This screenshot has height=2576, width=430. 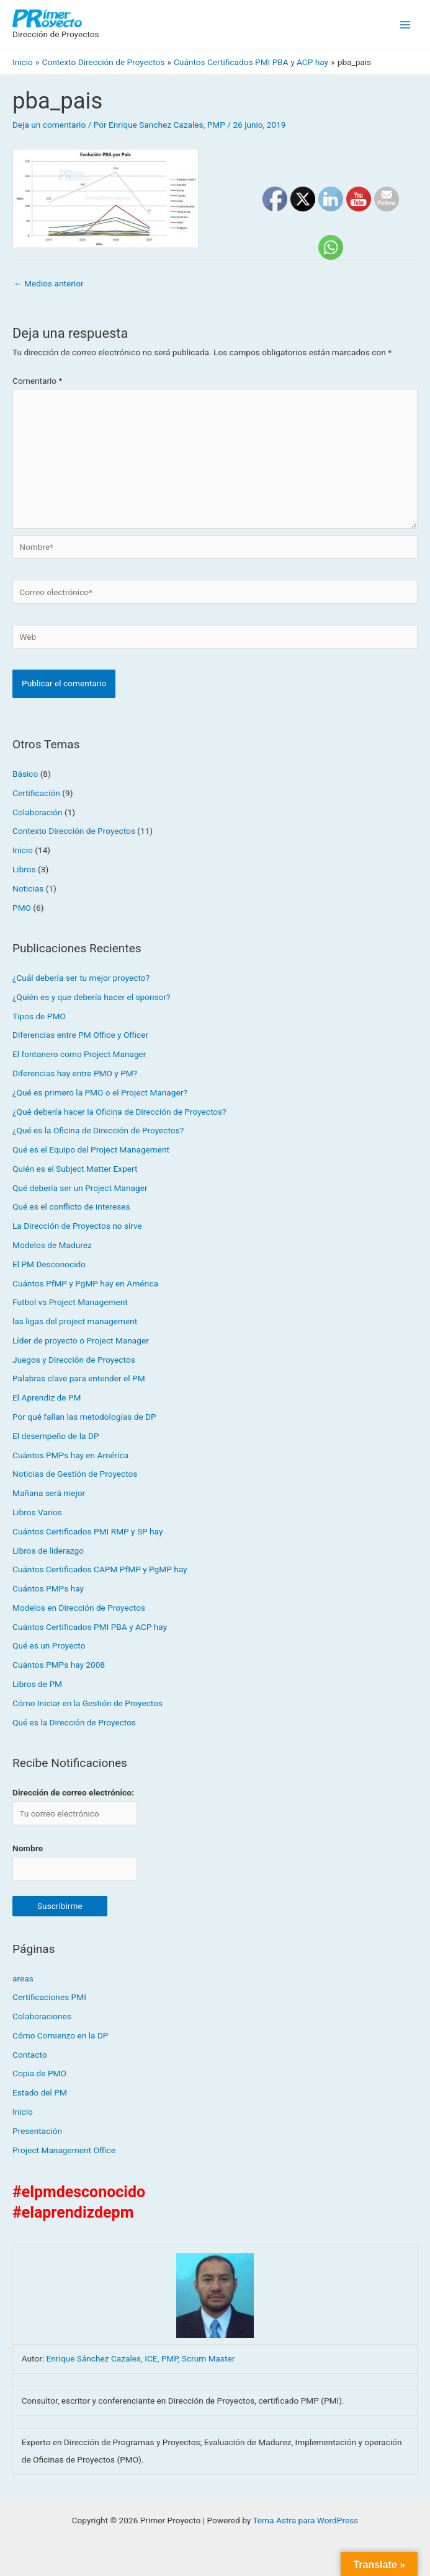 What do you see at coordinates (91, 998) in the screenshot?
I see `¿Quién es y que debería hacer el sponsor?` at bounding box center [91, 998].